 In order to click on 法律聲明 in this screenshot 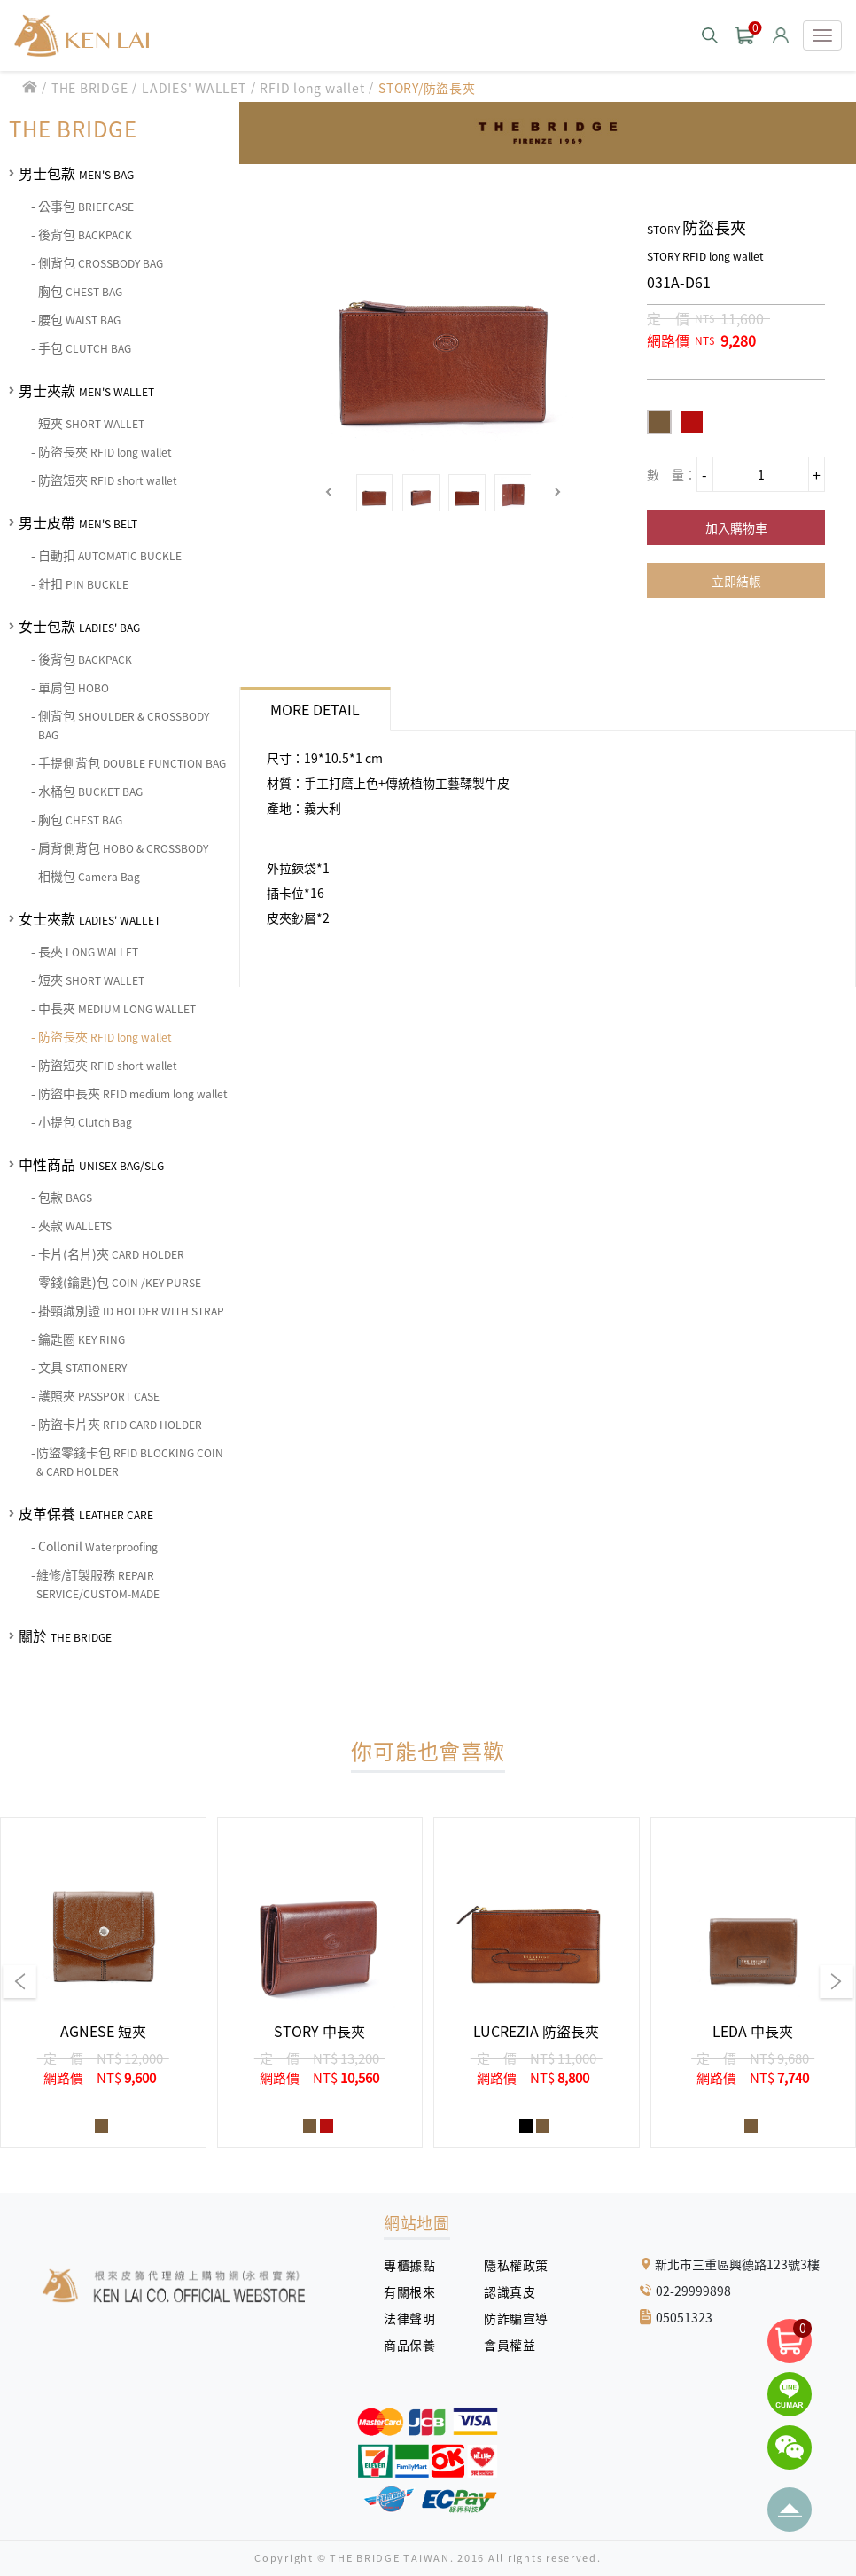, I will do `click(416, 2318)`.